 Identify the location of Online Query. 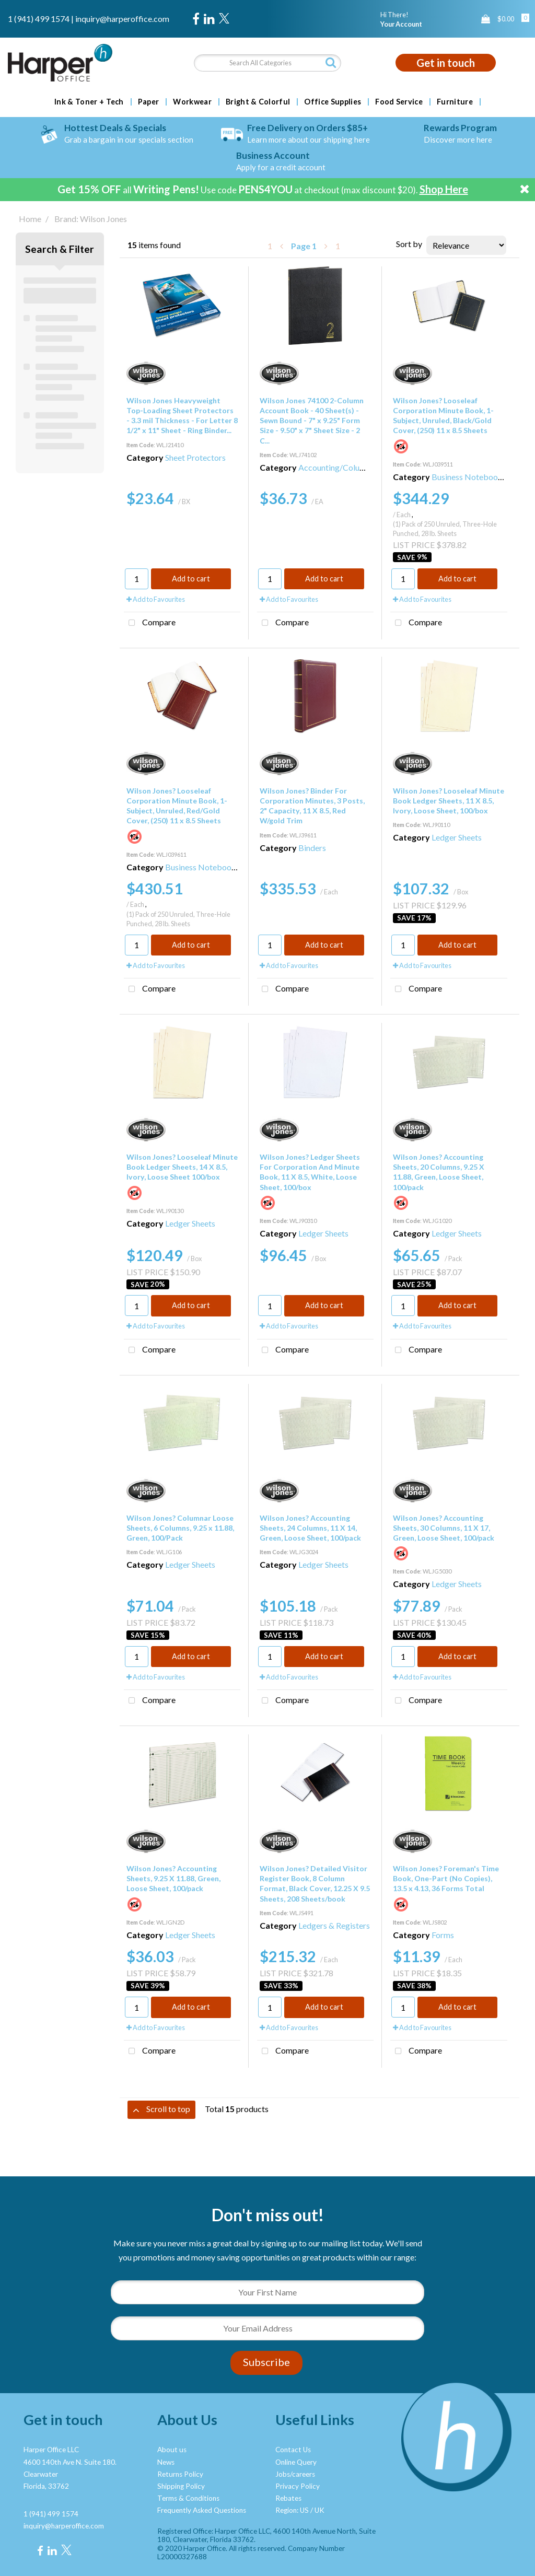
(296, 2462).